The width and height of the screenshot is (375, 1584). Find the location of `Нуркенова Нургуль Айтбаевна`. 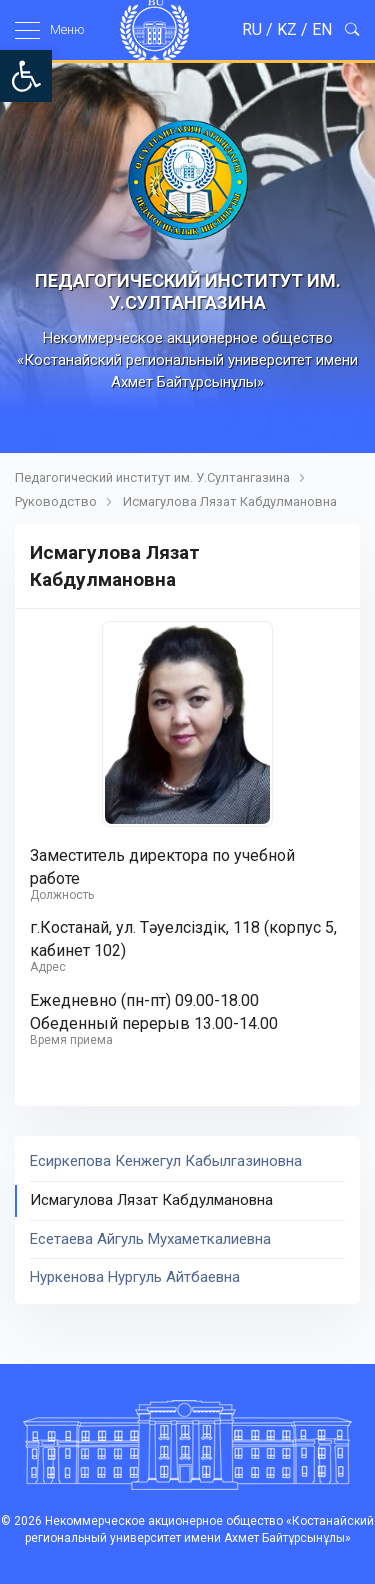

Нуркенова Нургуль Айтбаевна is located at coordinates (135, 1277).